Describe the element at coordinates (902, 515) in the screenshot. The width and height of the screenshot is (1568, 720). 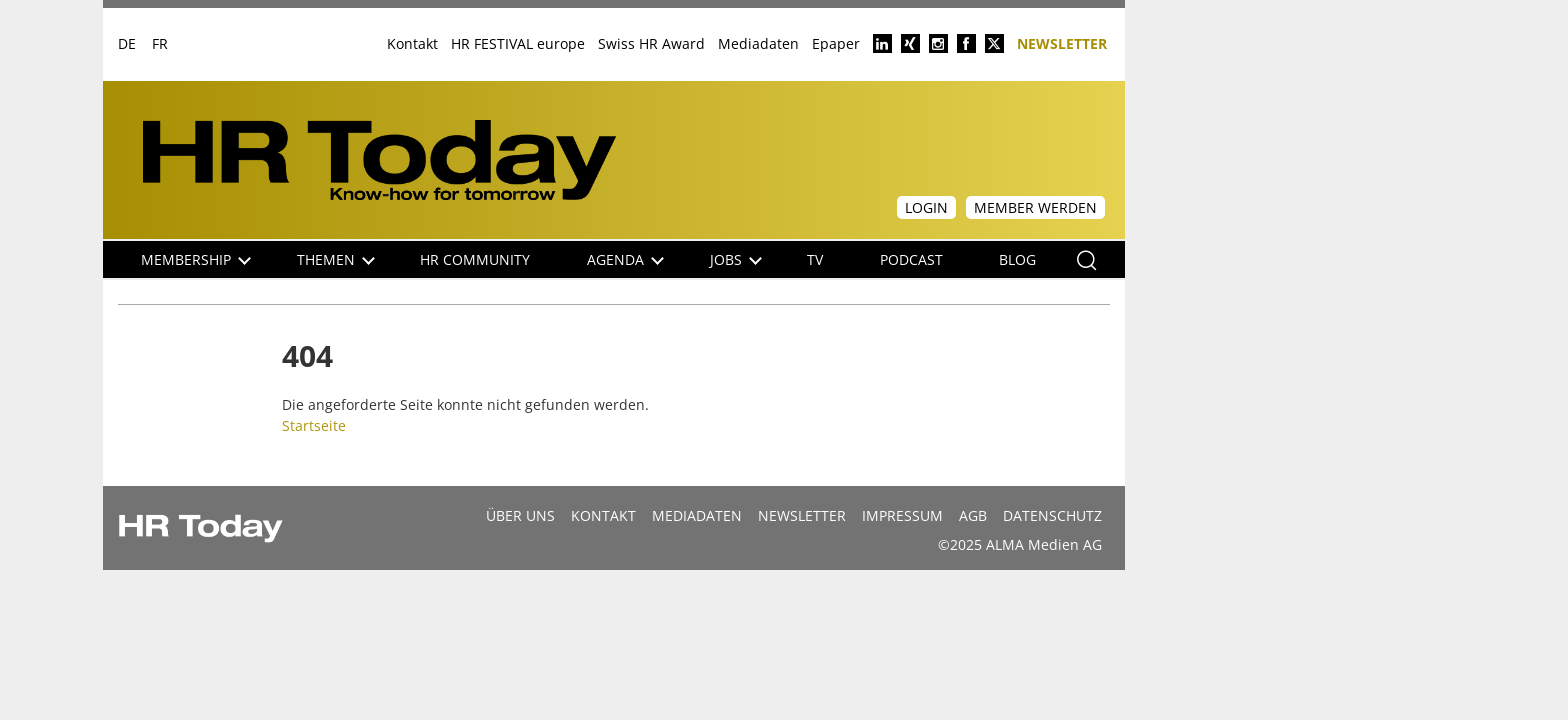
I see `Impressum` at that location.